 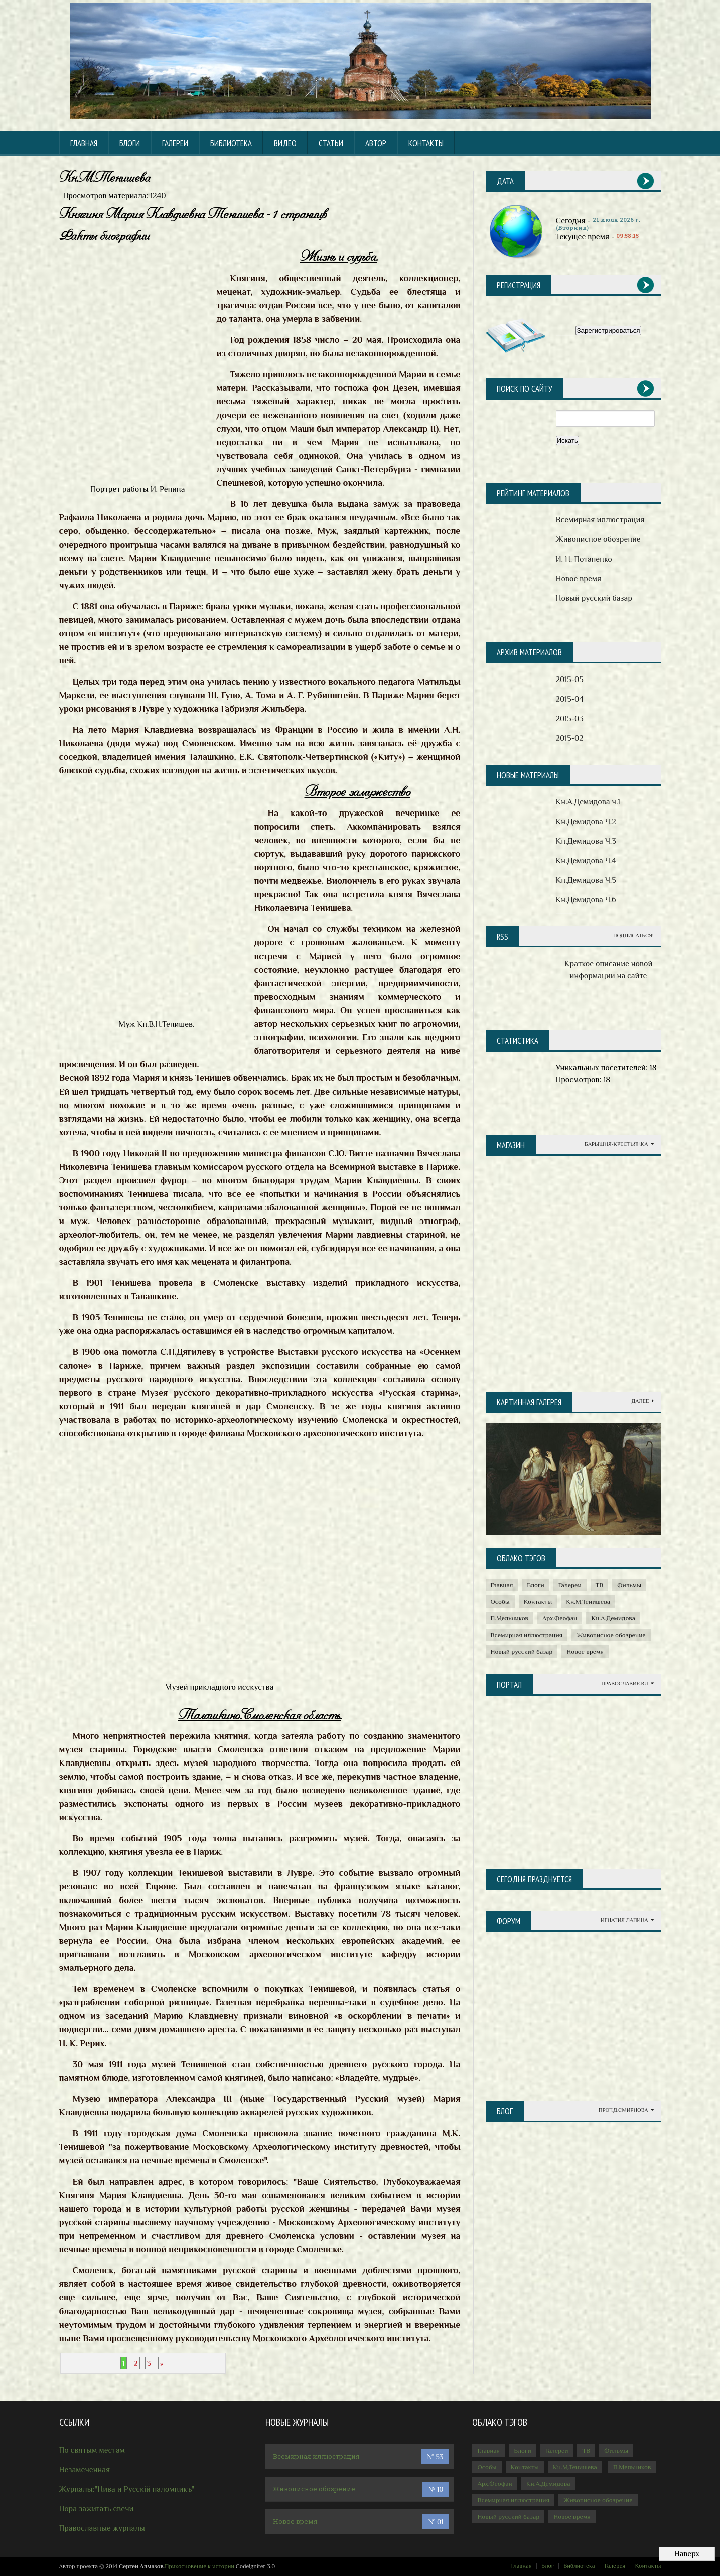 What do you see at coordinates (626, 2110) in the screenshot?
I see `Прот.Д.Смирнова` at bounding box center [626, 2110].